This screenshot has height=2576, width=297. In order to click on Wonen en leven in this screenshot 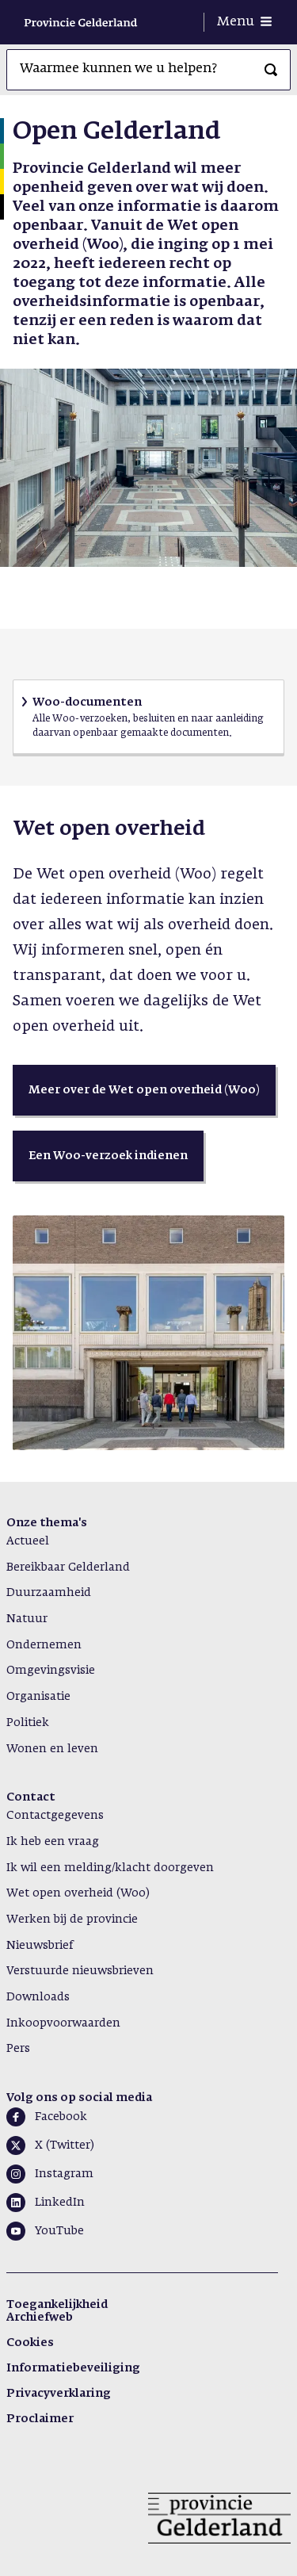, I will do `click(52, 1749)`.